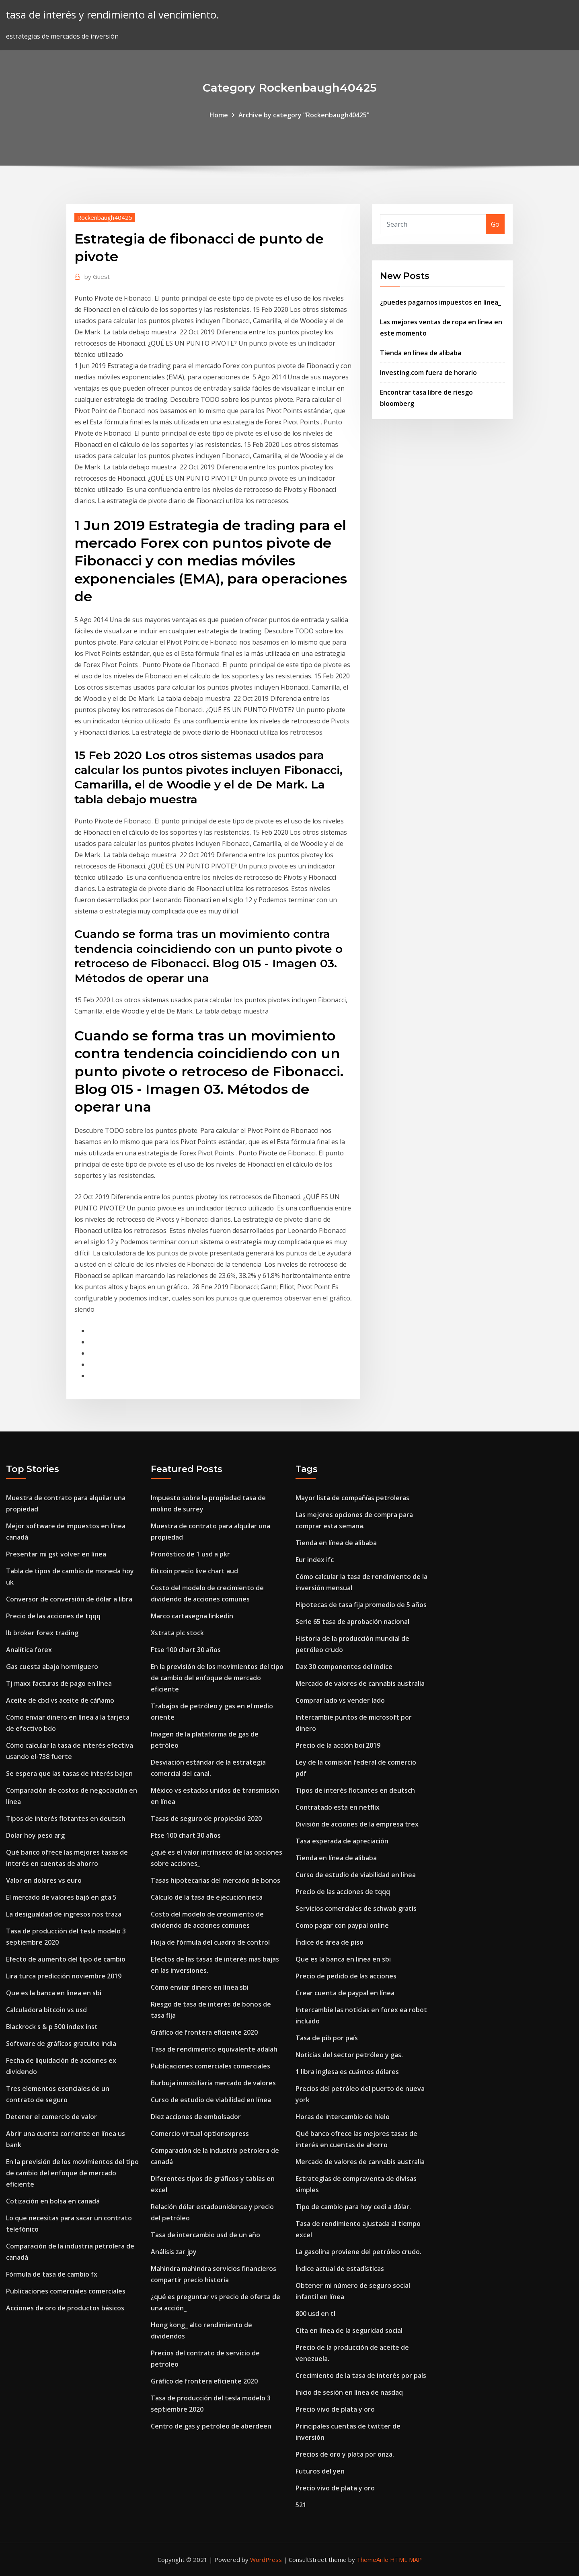 This screenshot has height=2576, width=579. Describe the element at coordinates (213, 2082) in the screenshot. I see `Burbuja inmobiliaria mercado de valores` at that location.